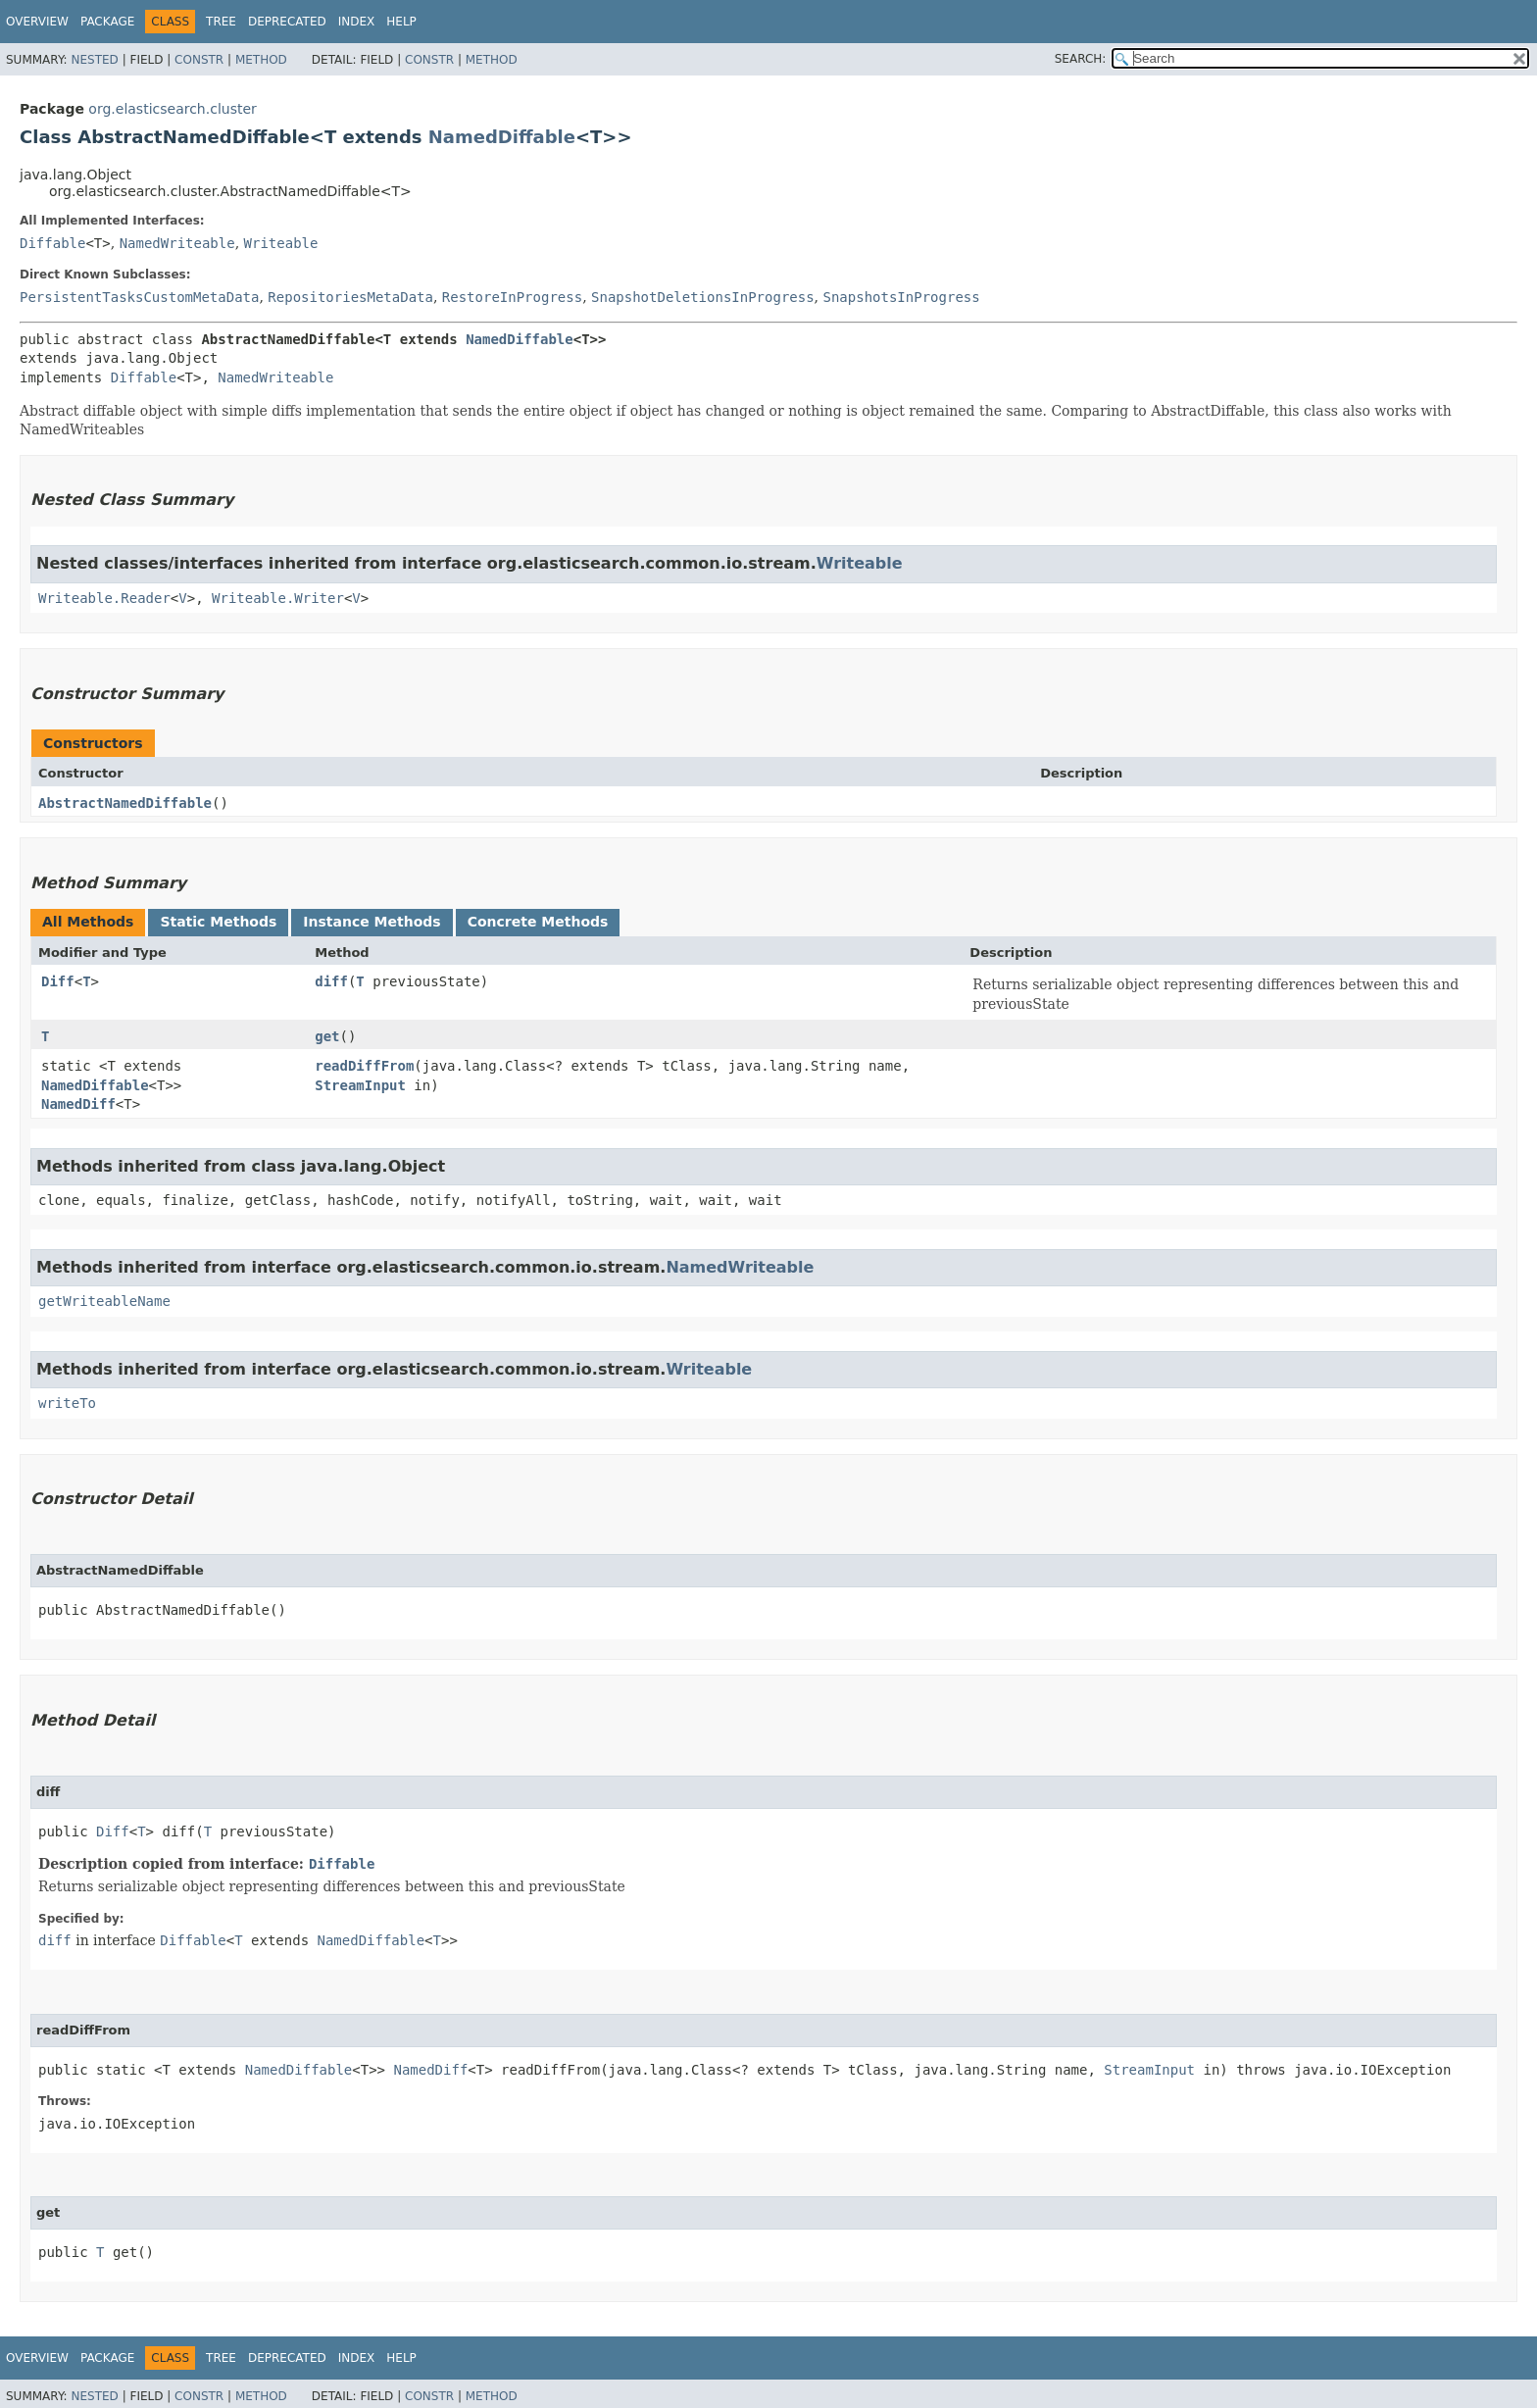  Describe the element at coordinates (287, 21) in the screenshot. I see `Deprecated` at that location.